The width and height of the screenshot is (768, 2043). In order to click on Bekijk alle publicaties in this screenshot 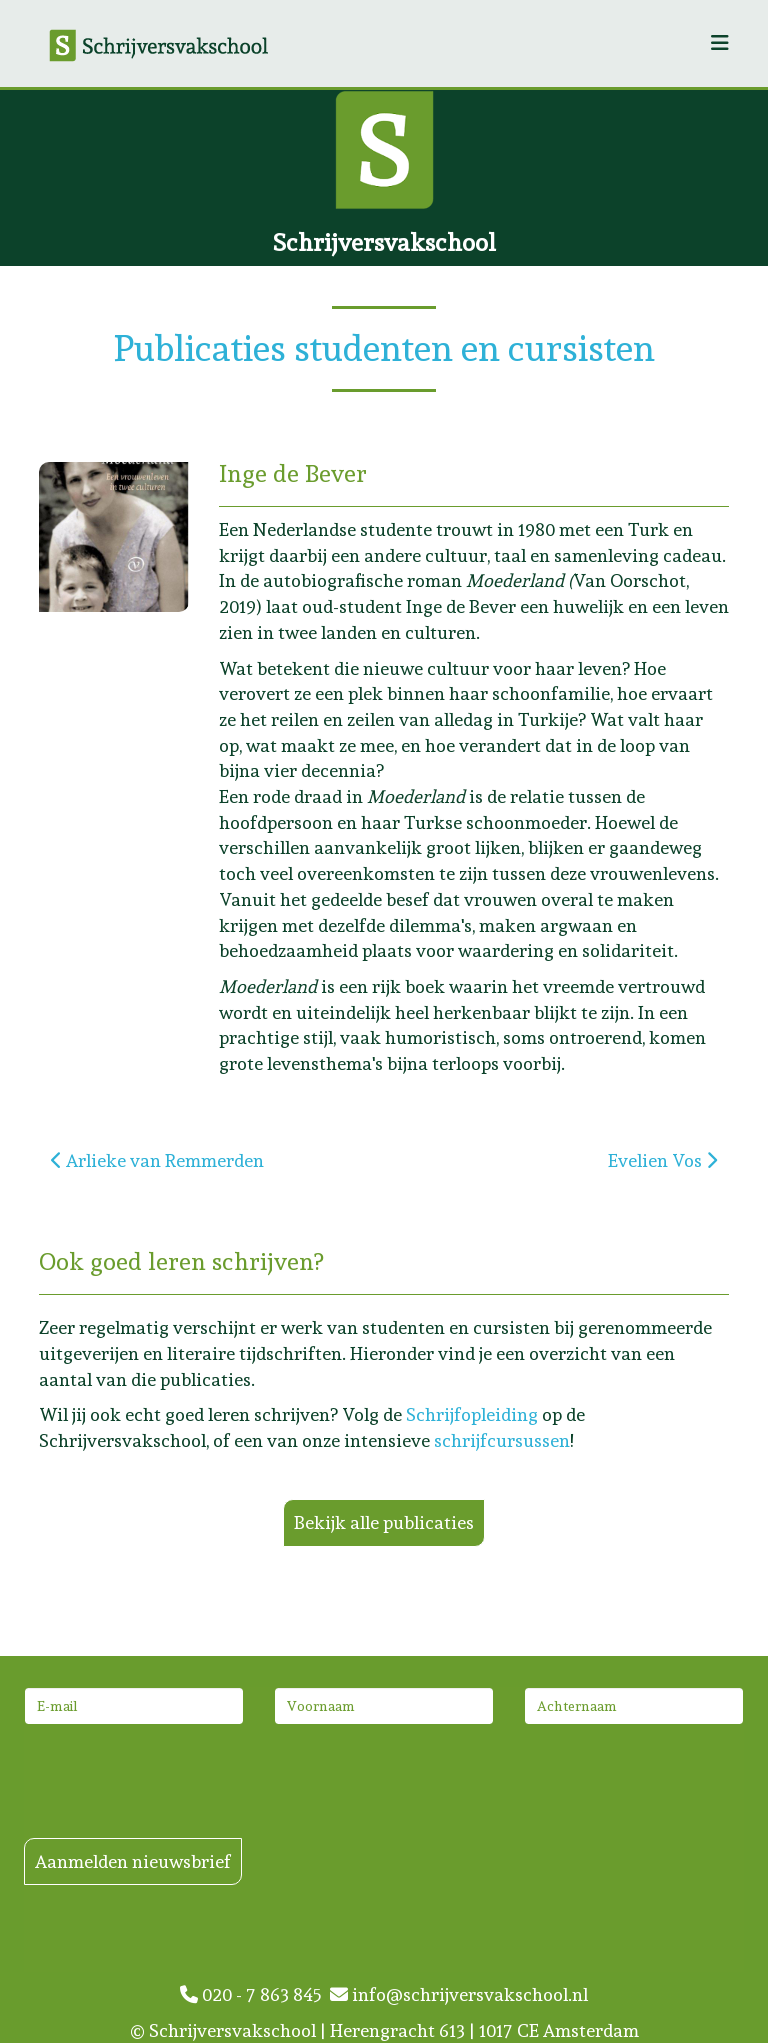, I will do `click(384, 1522)`.